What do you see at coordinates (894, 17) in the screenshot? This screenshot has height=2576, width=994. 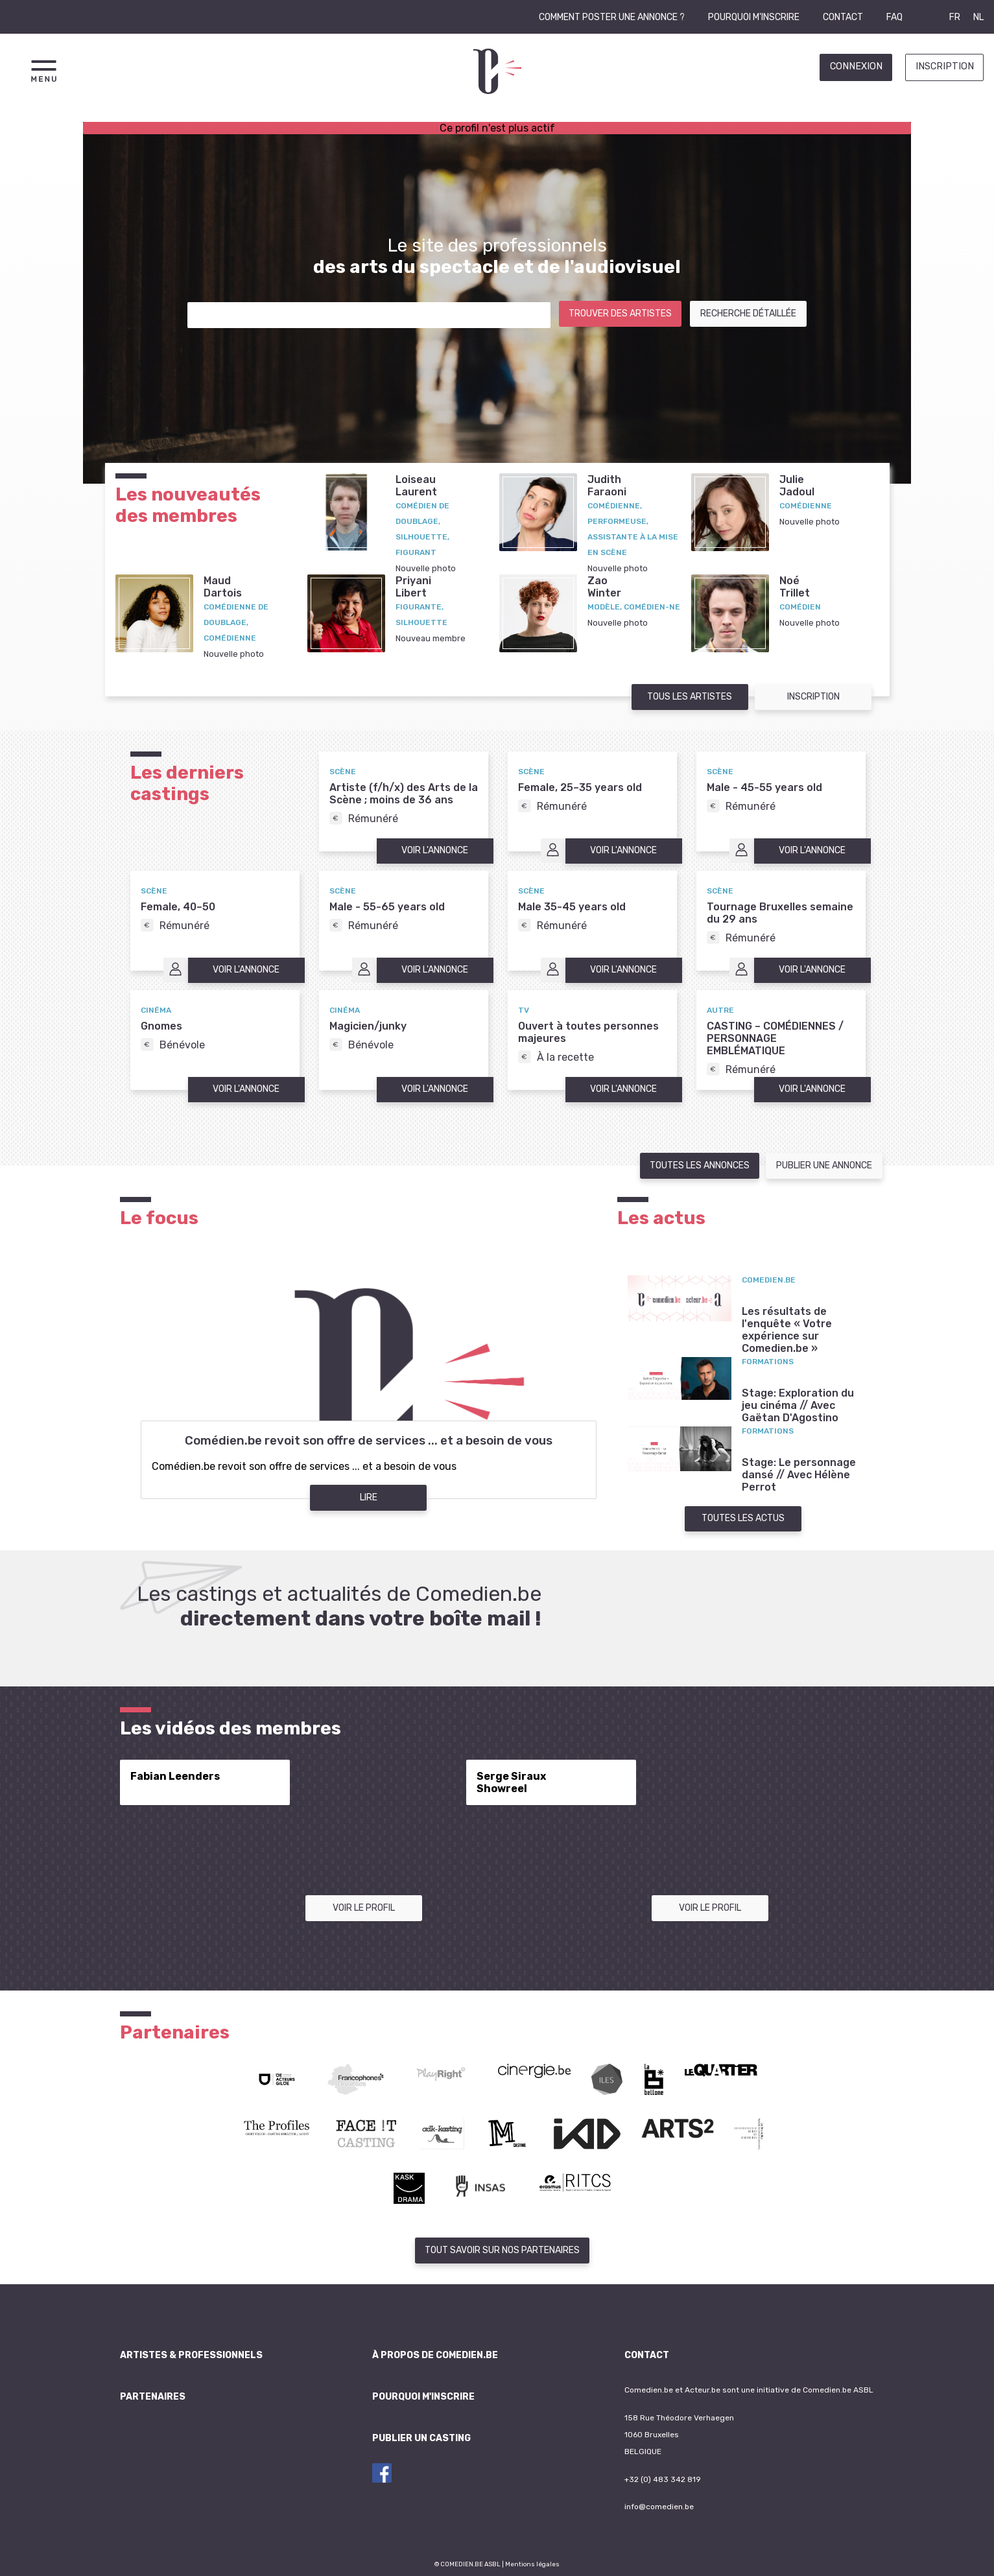 I see `FAQ` at bounding box center [894, 17].